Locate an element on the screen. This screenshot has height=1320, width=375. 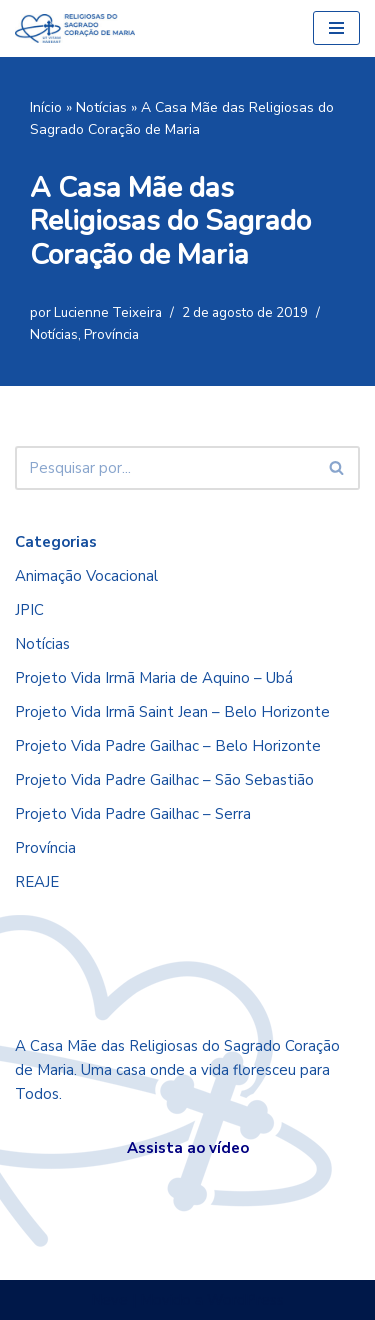
Província is located at coordinates (111, 334).